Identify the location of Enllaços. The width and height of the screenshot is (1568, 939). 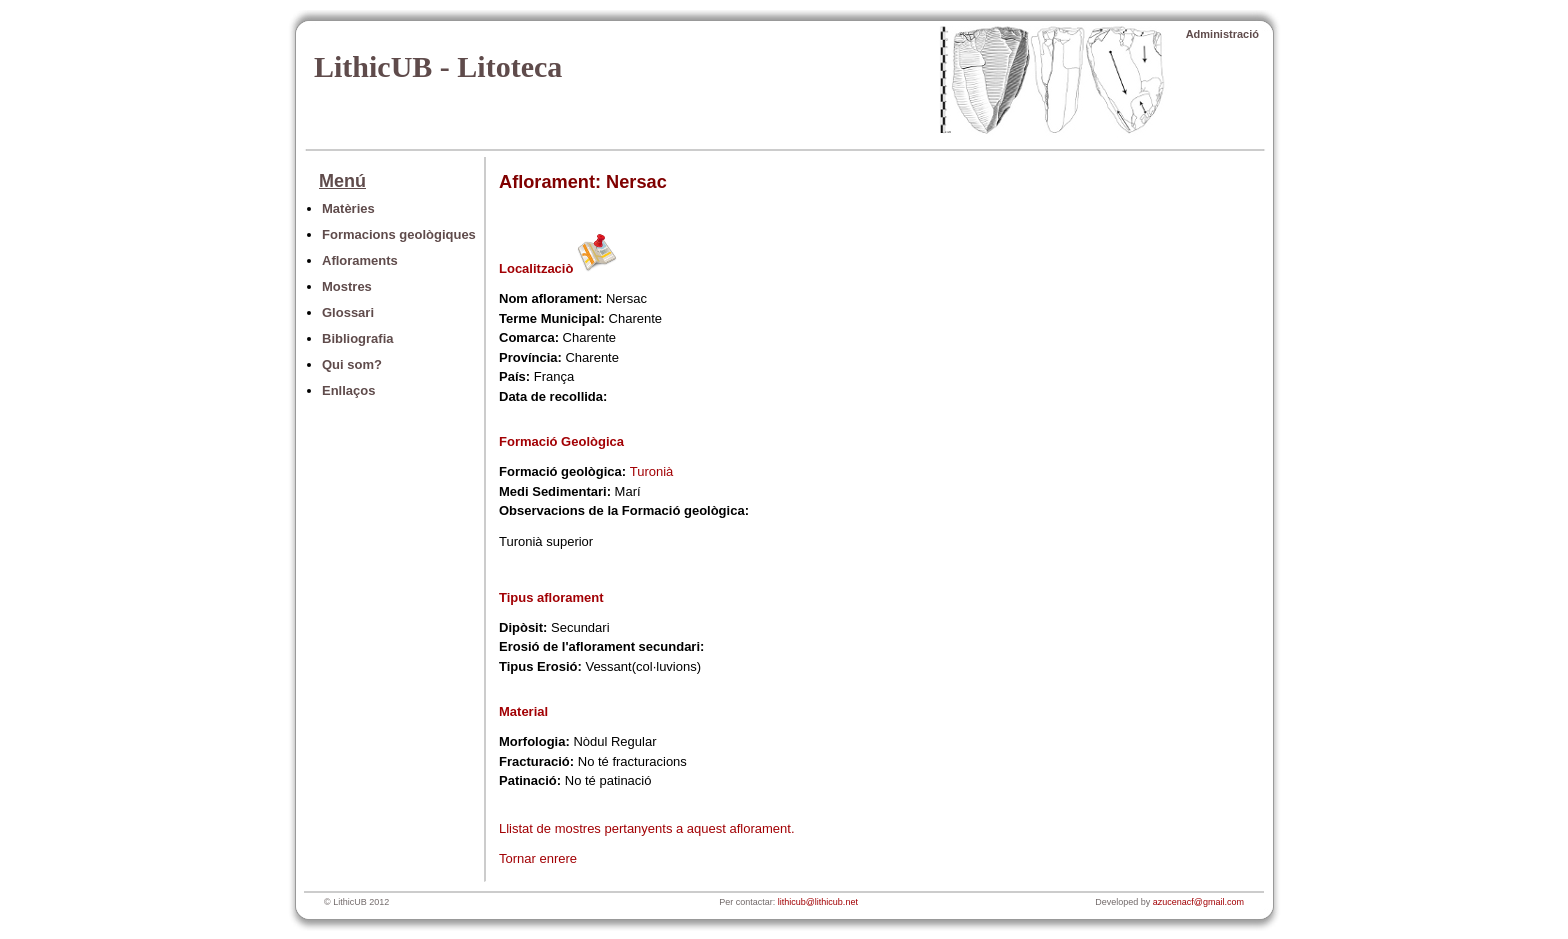
(348, 390).